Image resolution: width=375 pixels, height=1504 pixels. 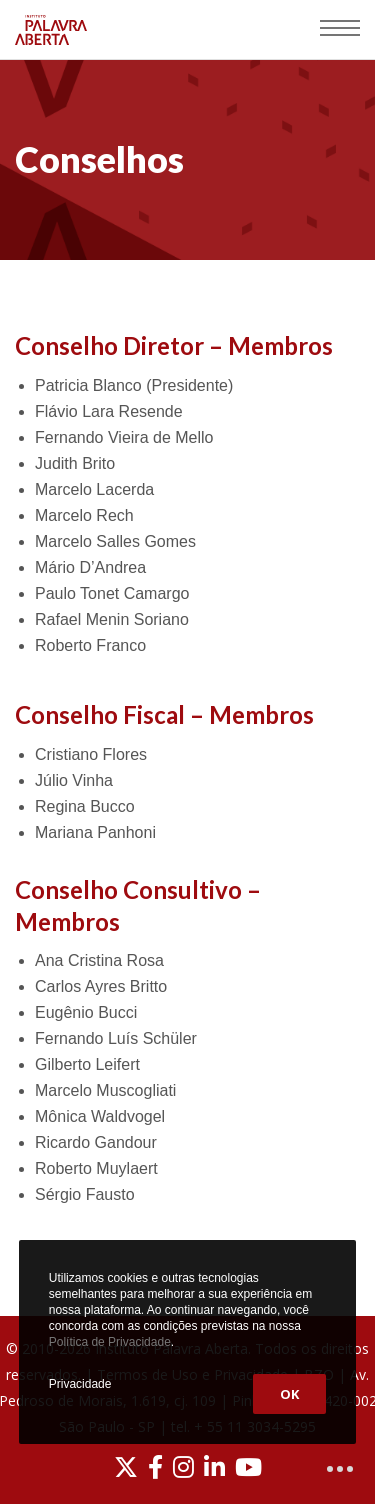 I want to click on Política de Privacidade, so click(x=110, y=1342).